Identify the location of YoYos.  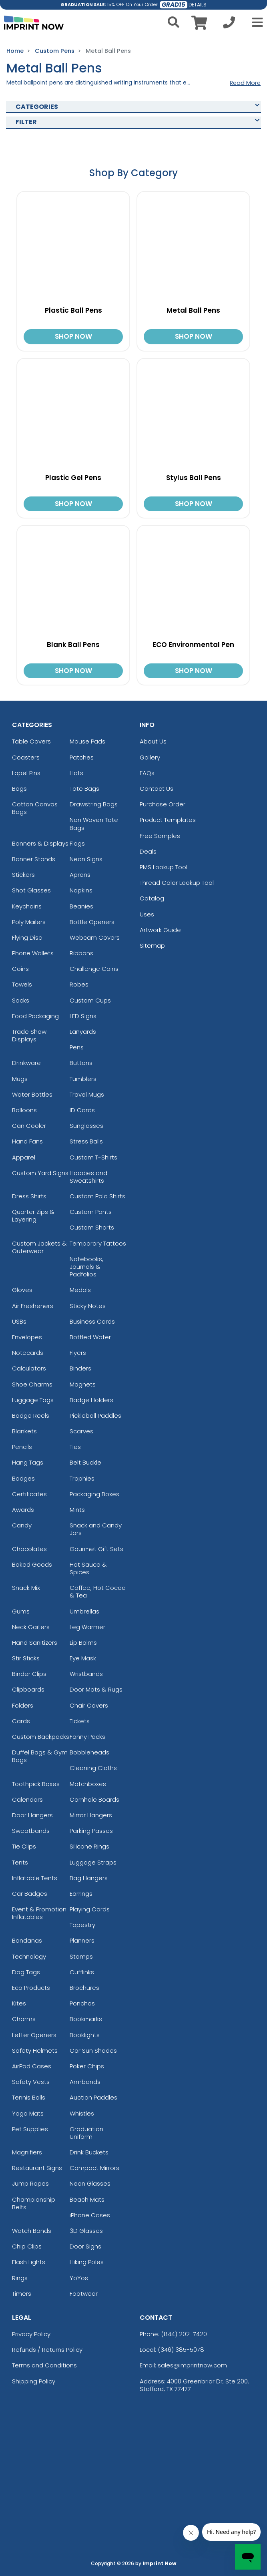
(79, 2278).